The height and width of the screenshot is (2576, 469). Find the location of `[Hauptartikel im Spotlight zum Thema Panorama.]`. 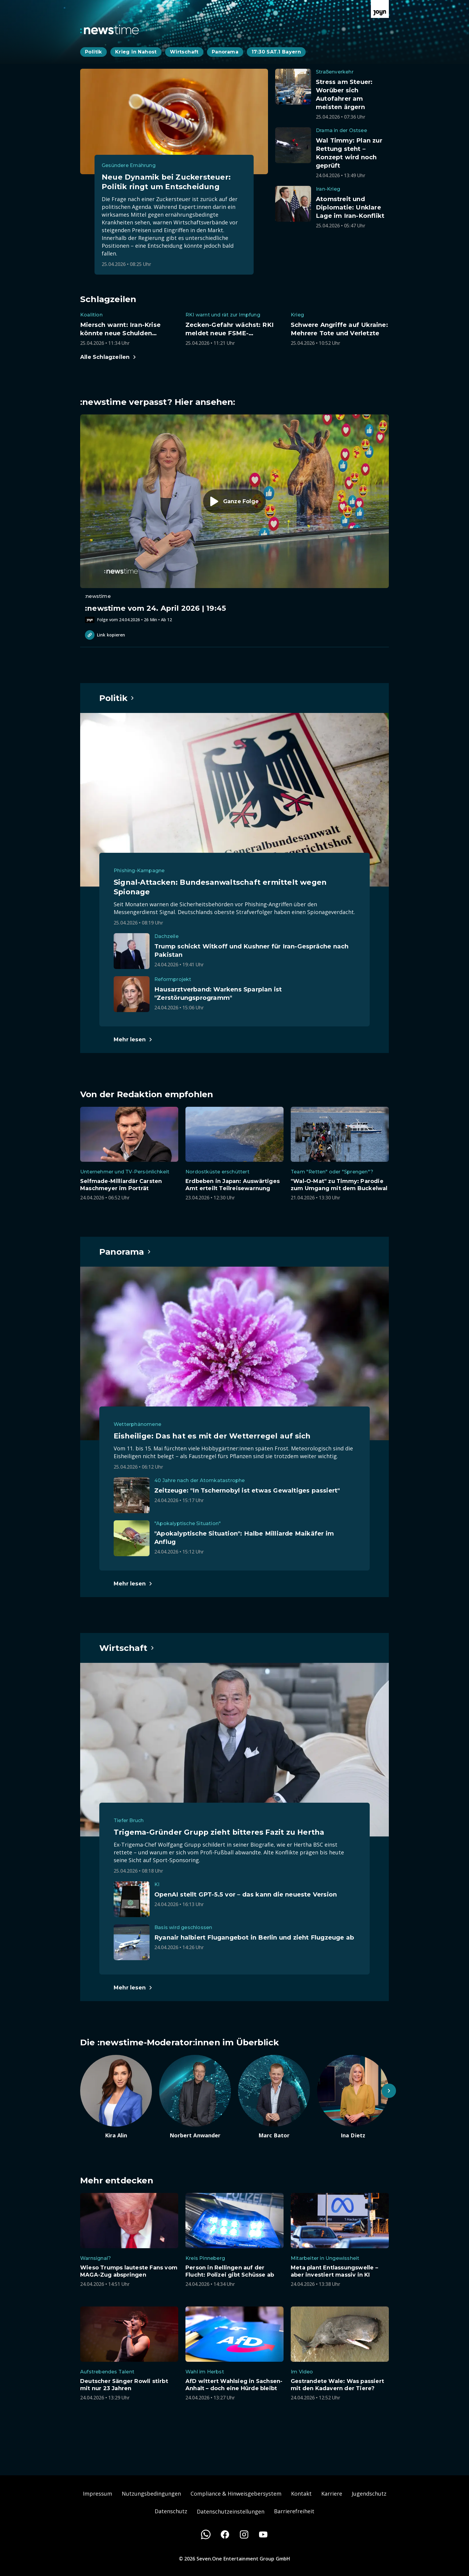

[Hauptartikel im Spotlight zum Thema Panorama.] is located at coordinates (125, 1251).